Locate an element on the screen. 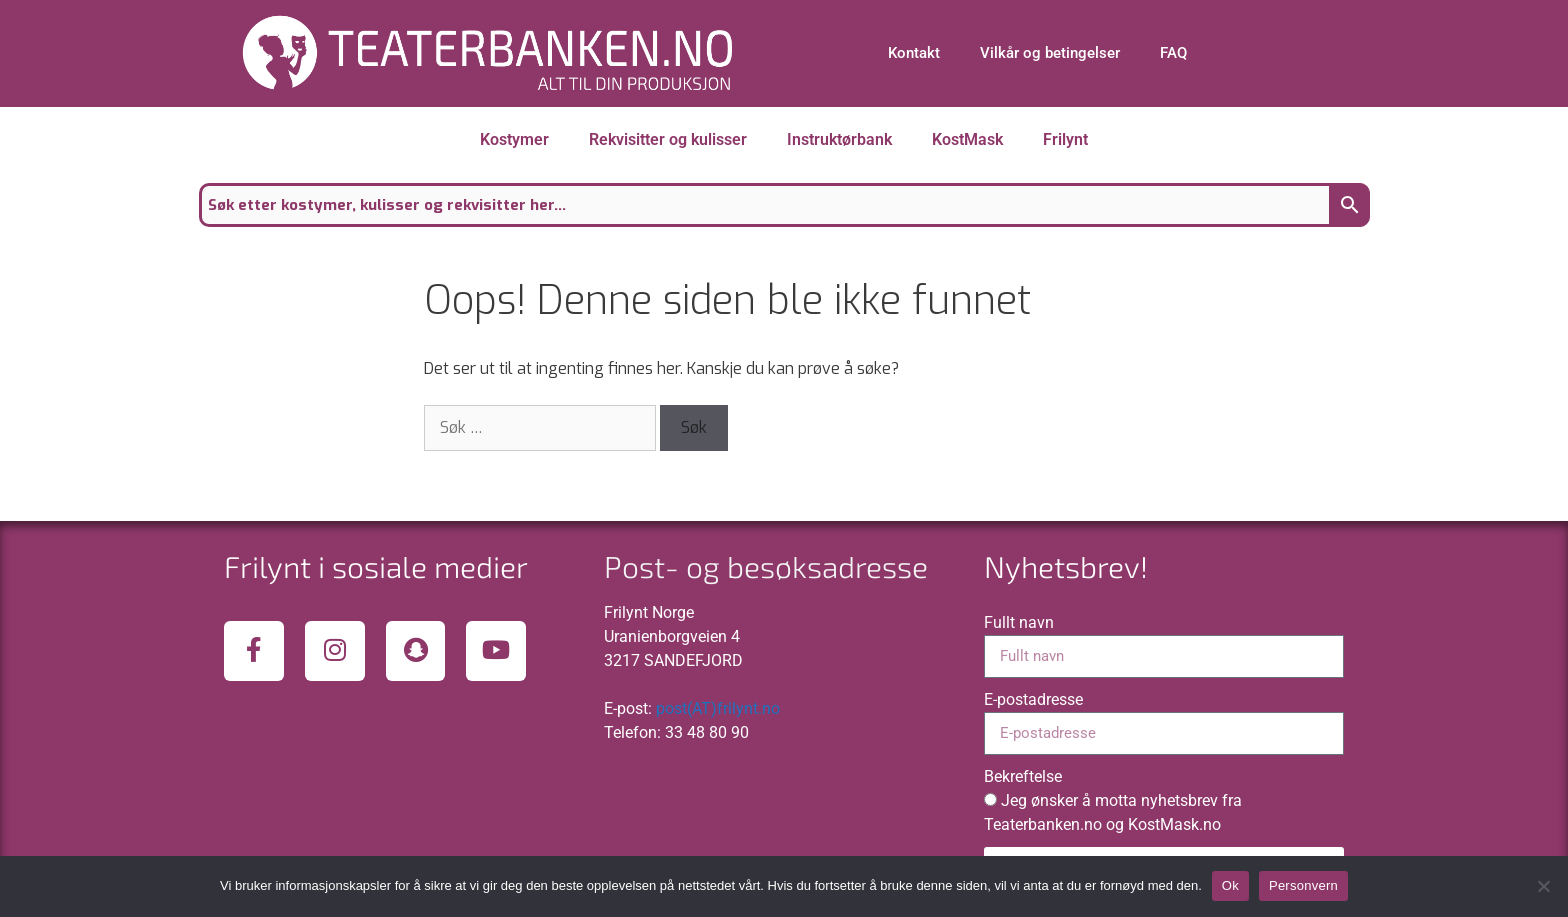  Personvern is located at coordinates (1303, 885).